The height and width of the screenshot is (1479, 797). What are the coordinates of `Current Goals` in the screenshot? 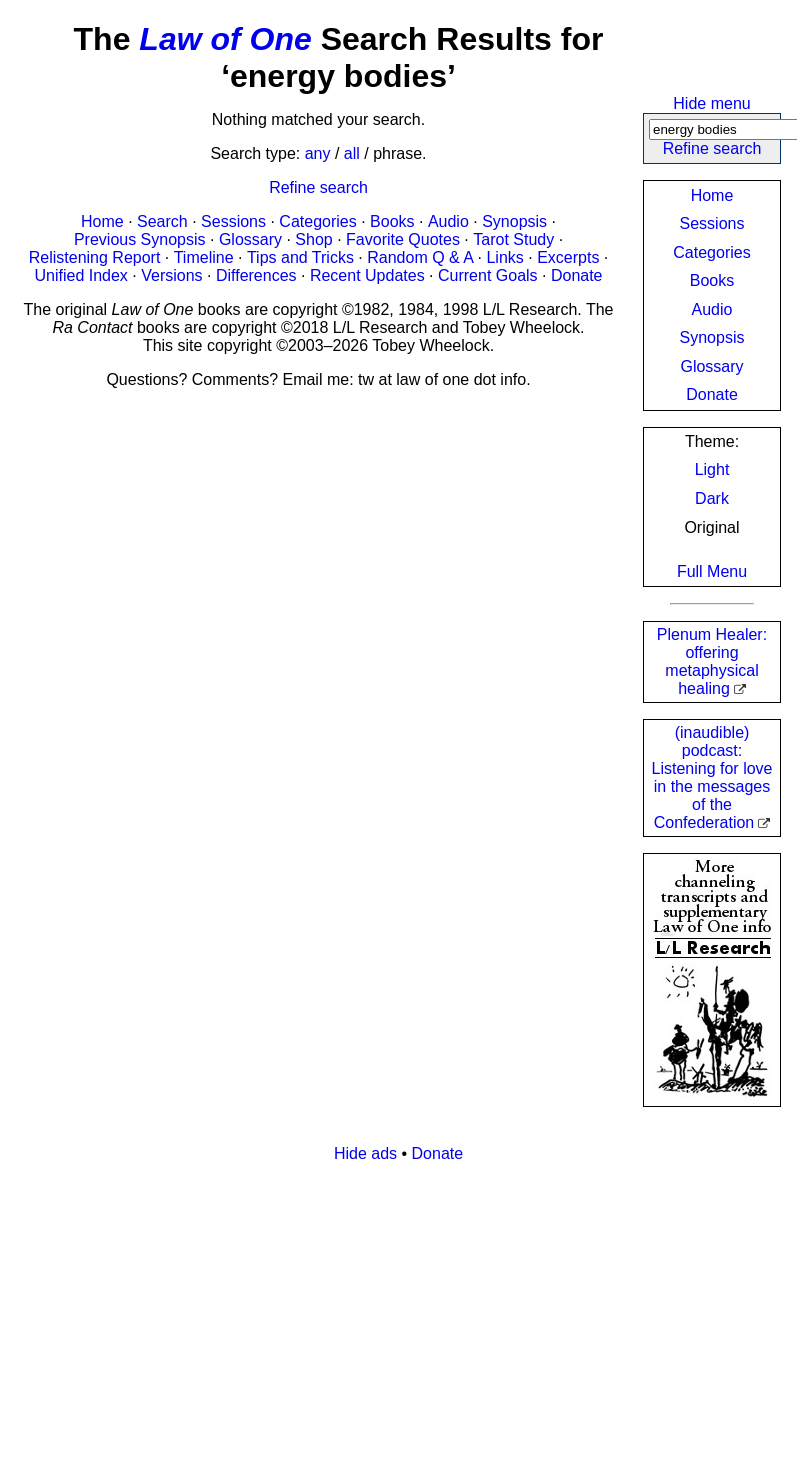 It's located at (488, 275).